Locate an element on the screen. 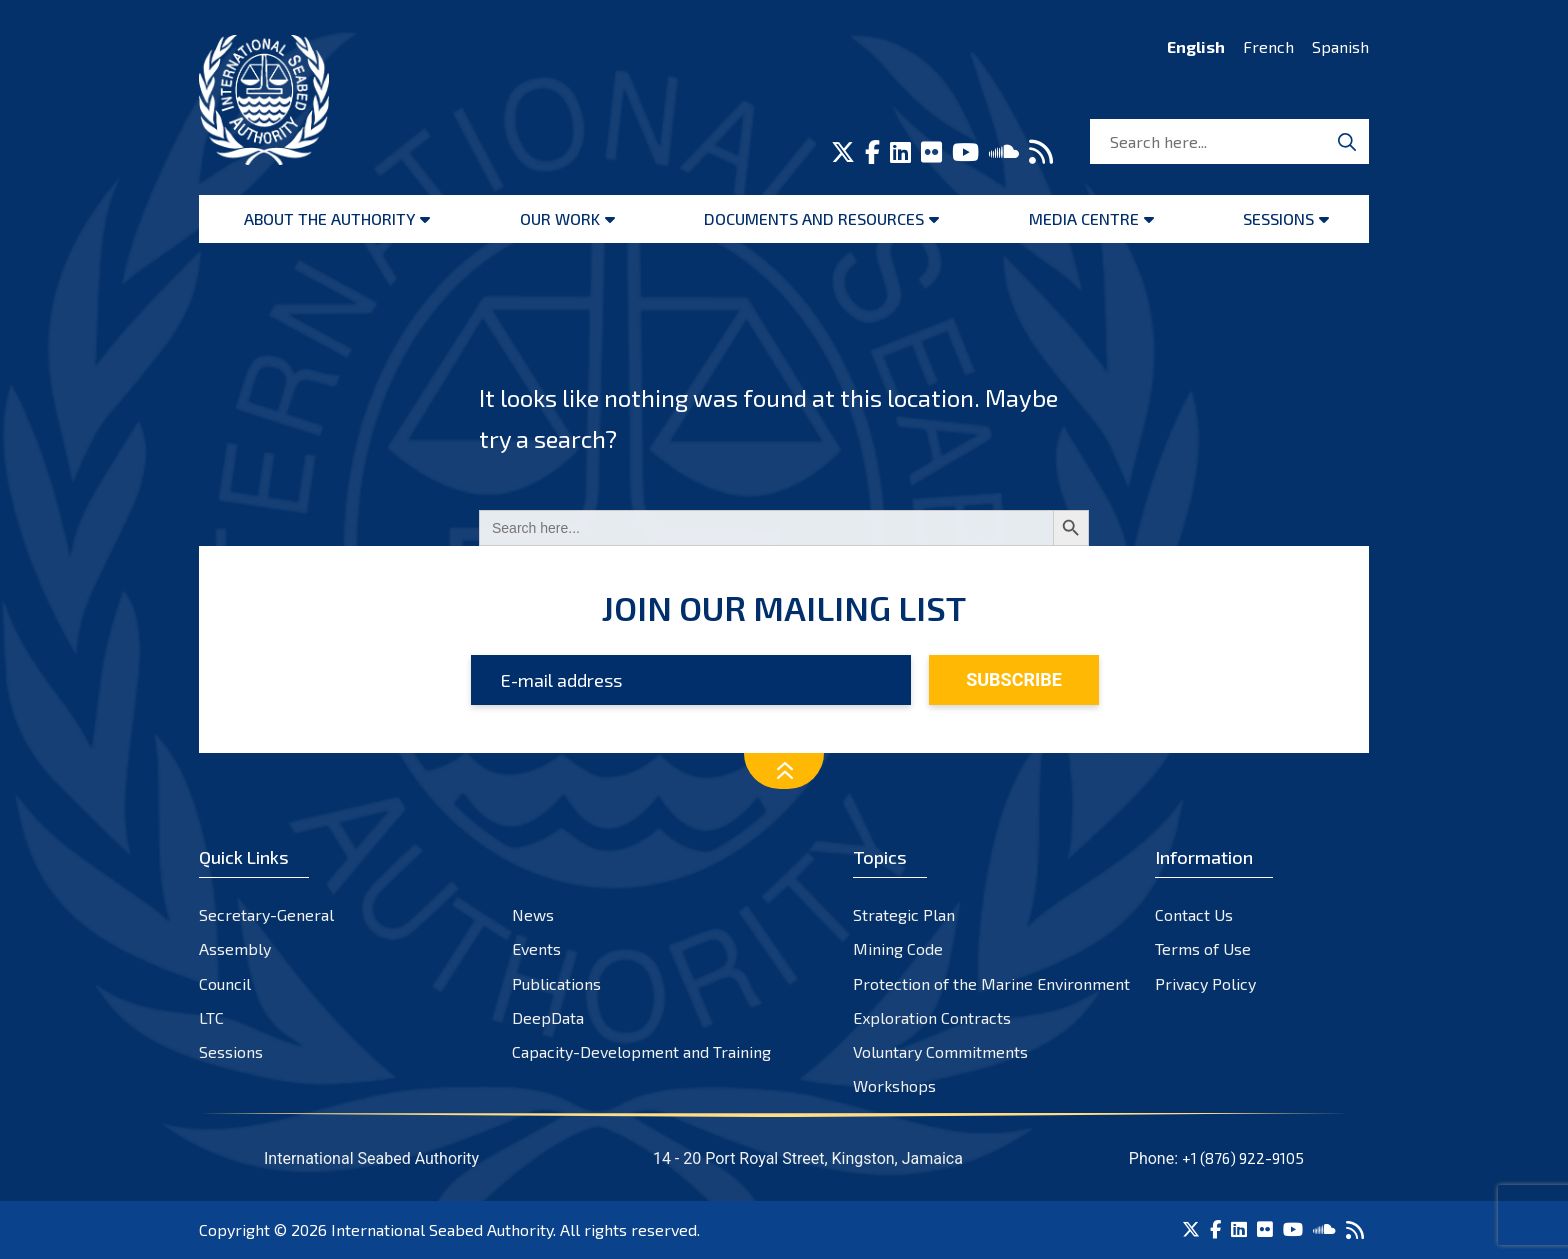 Image resolution: width=1568 pixels, height=1259 pixels. LTC is located at coordinates (211, 1017).